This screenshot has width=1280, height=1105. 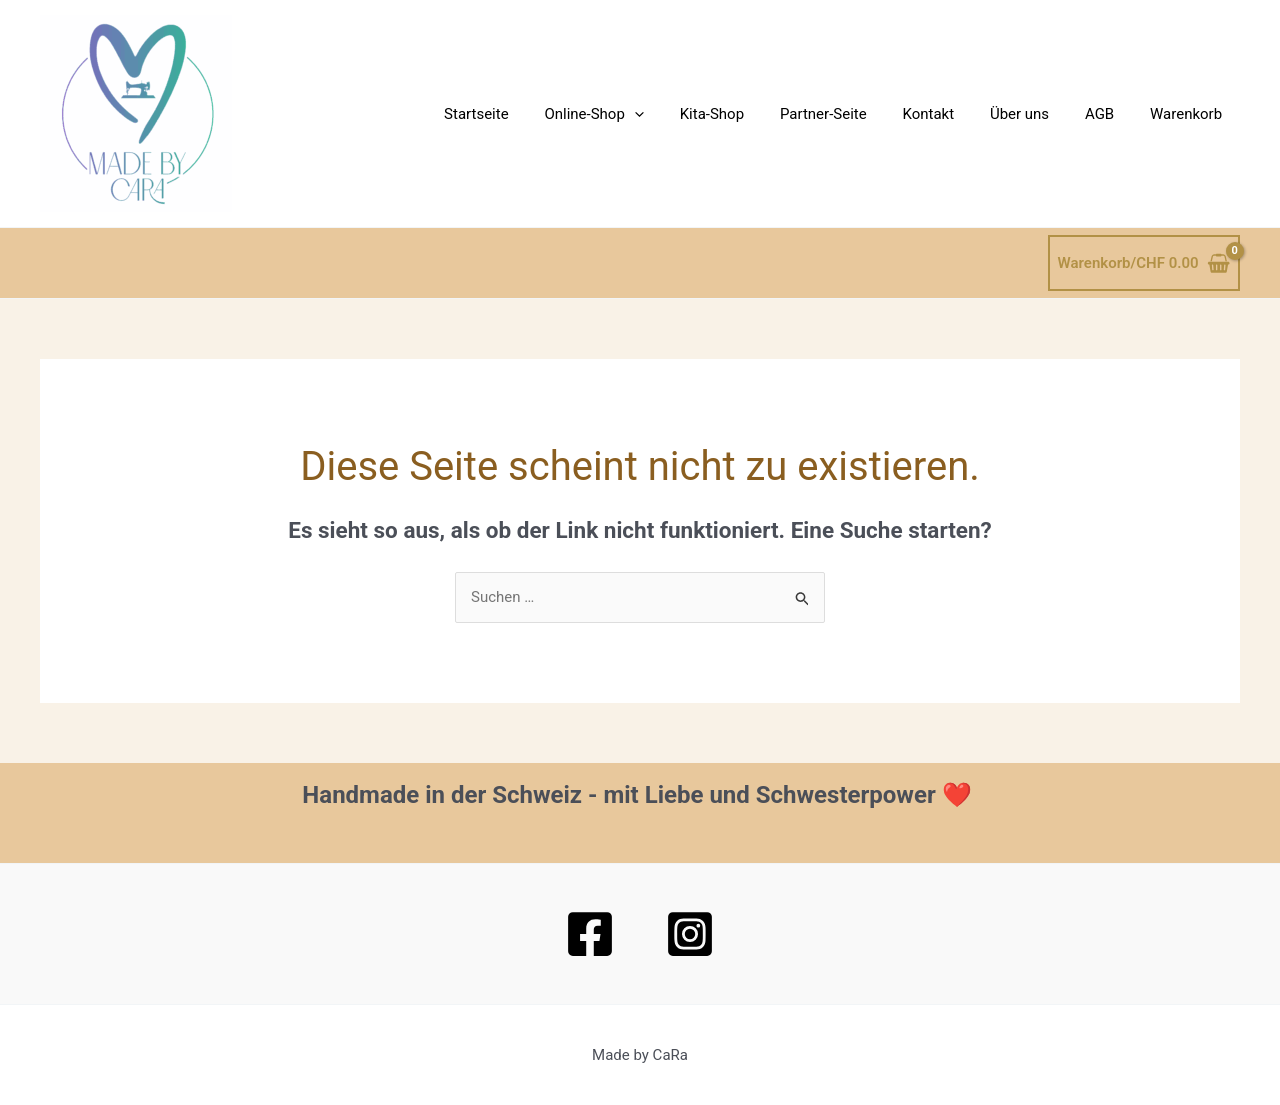 What do you see at coordinates (520, 114) in the screenshot?
I see `Startseite` at bounding box center [520, 114].